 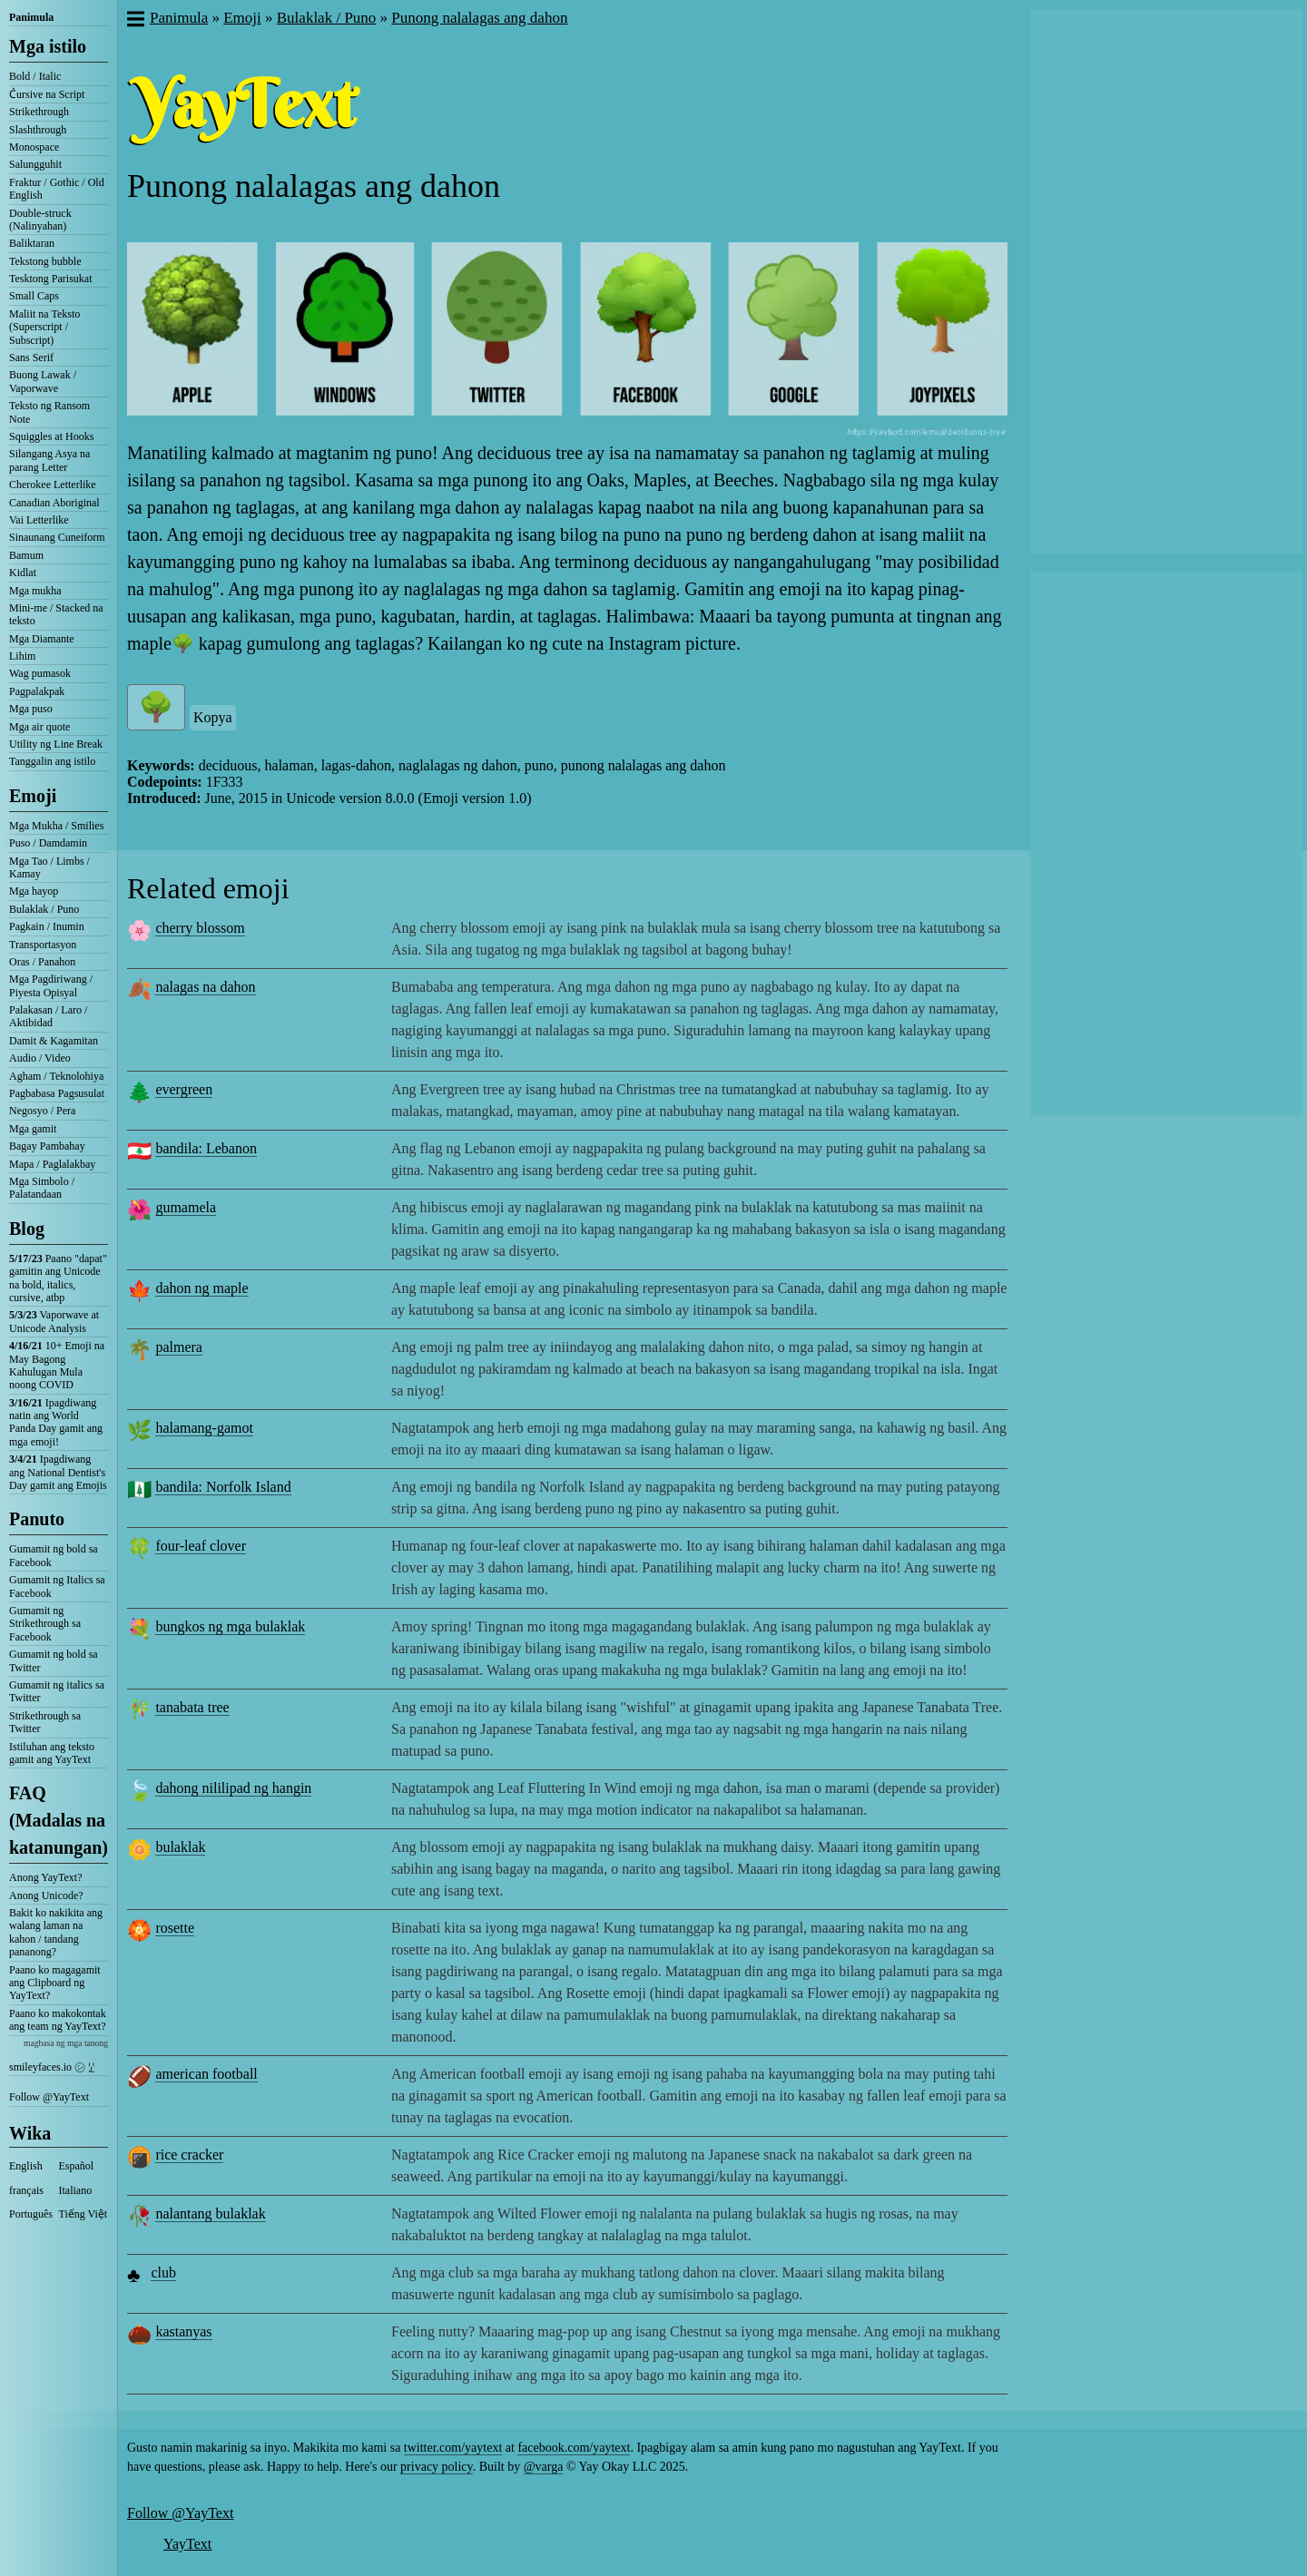 What do you see at coordinates (56, 825) in the screenshot?
I see `Mga Mukha / Smilies` at bounding box center [56, 825].